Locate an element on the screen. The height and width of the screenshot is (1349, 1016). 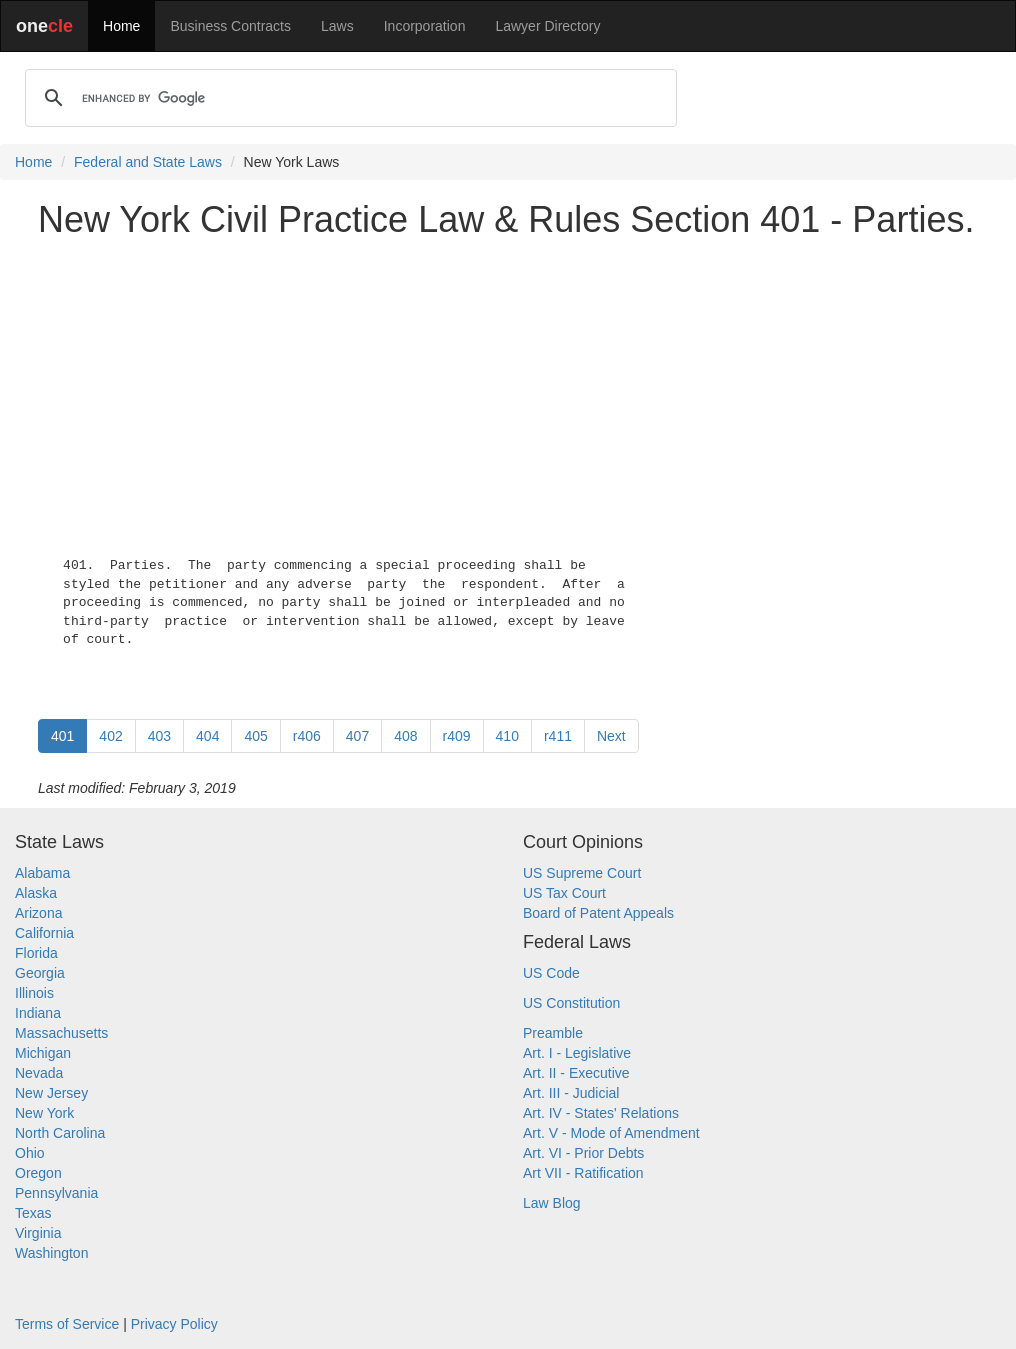
Home is located at coordinates (121, 26).